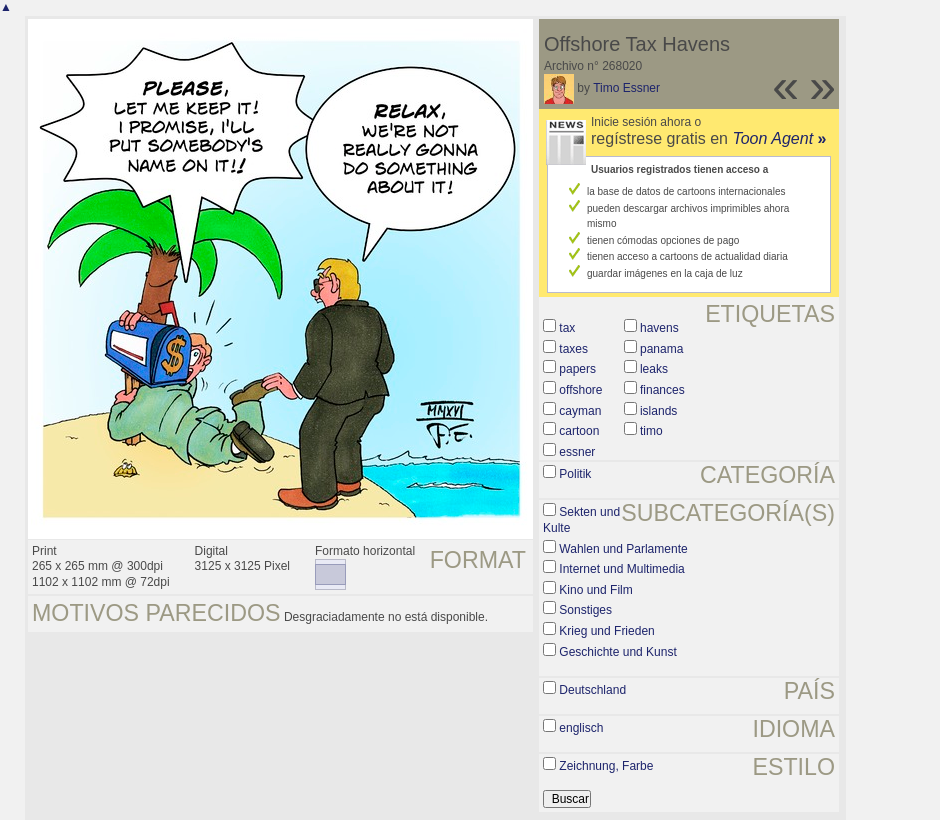 This screenshot has height=820, width=940. What do you see at coordinates (580, 411) in the screenshot?
I see `cayman` at bounding box center [580, 411].